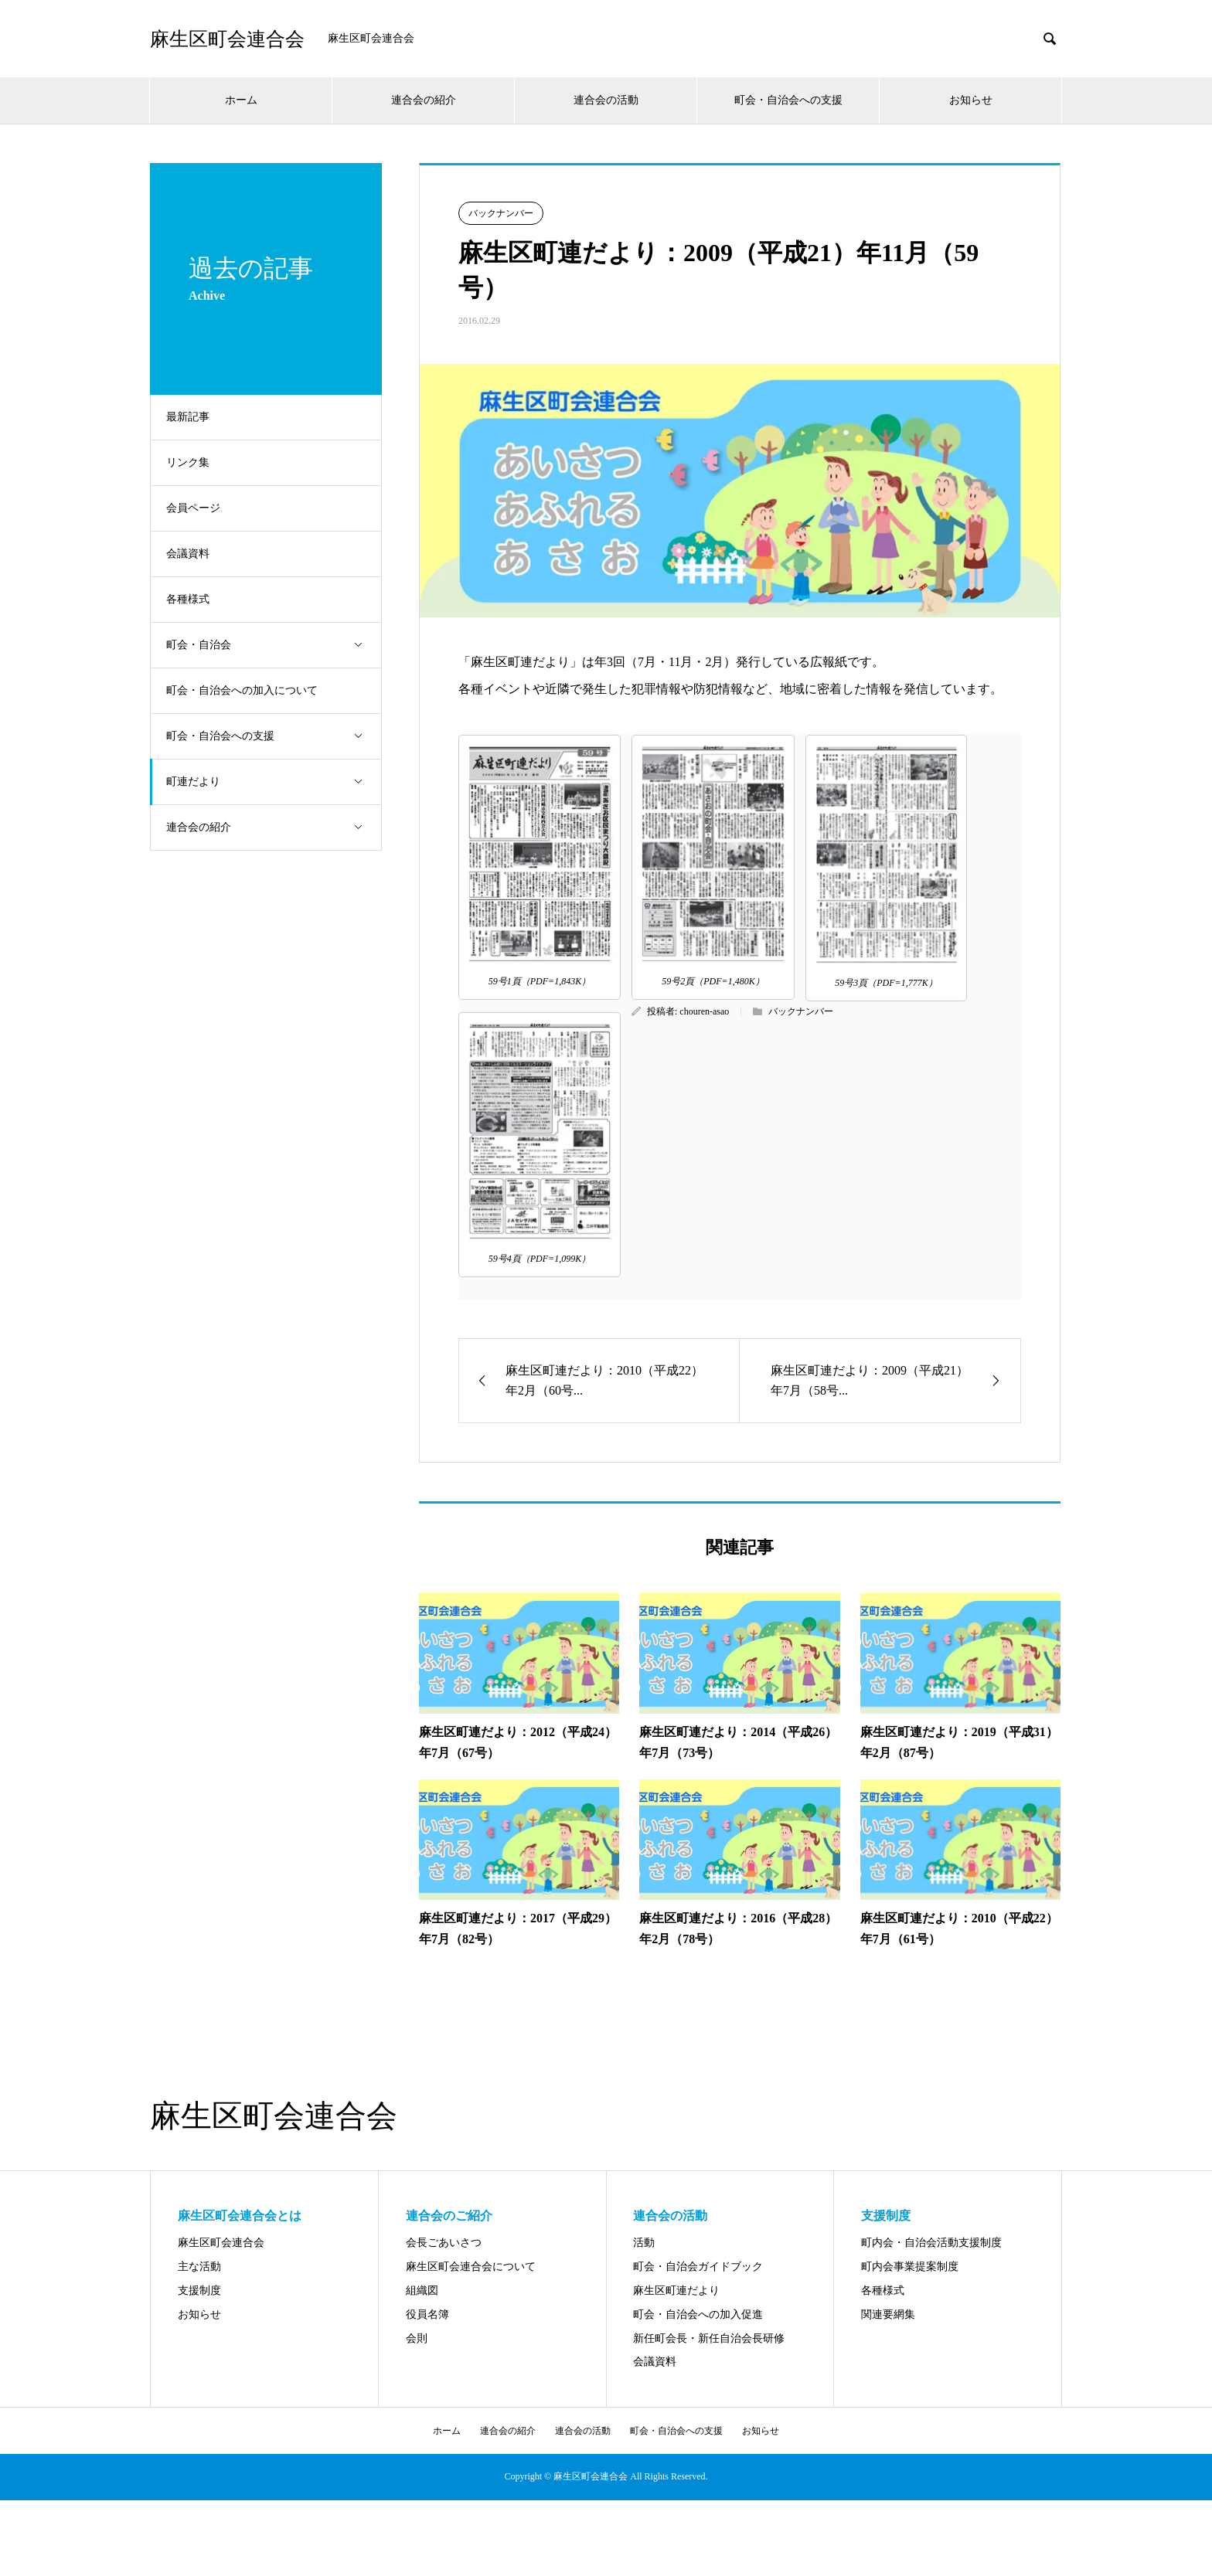 Image resolution: width=1212 pixels, height=2576 pixels. What do you see at coordinates (931, 2242) in the screenshot?
I see `町内会・自治会活動支援制度` at bounding box center [931, 2242].